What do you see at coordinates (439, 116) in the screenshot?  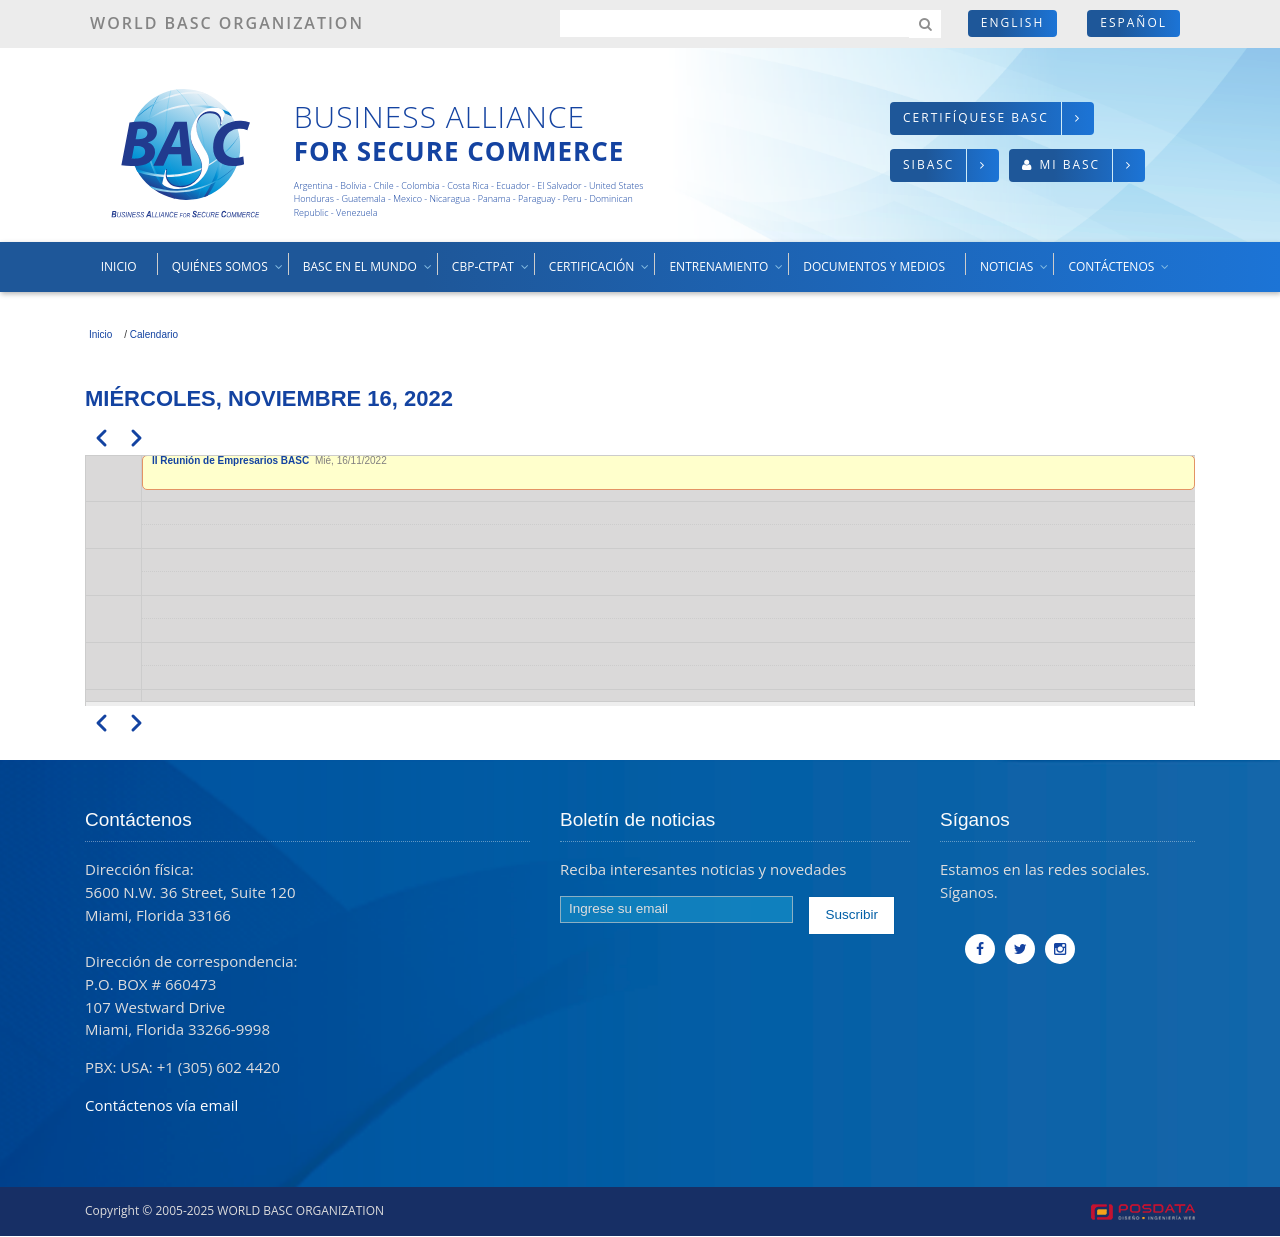 I see `Business Alliance` at bounding box center [439, 116].